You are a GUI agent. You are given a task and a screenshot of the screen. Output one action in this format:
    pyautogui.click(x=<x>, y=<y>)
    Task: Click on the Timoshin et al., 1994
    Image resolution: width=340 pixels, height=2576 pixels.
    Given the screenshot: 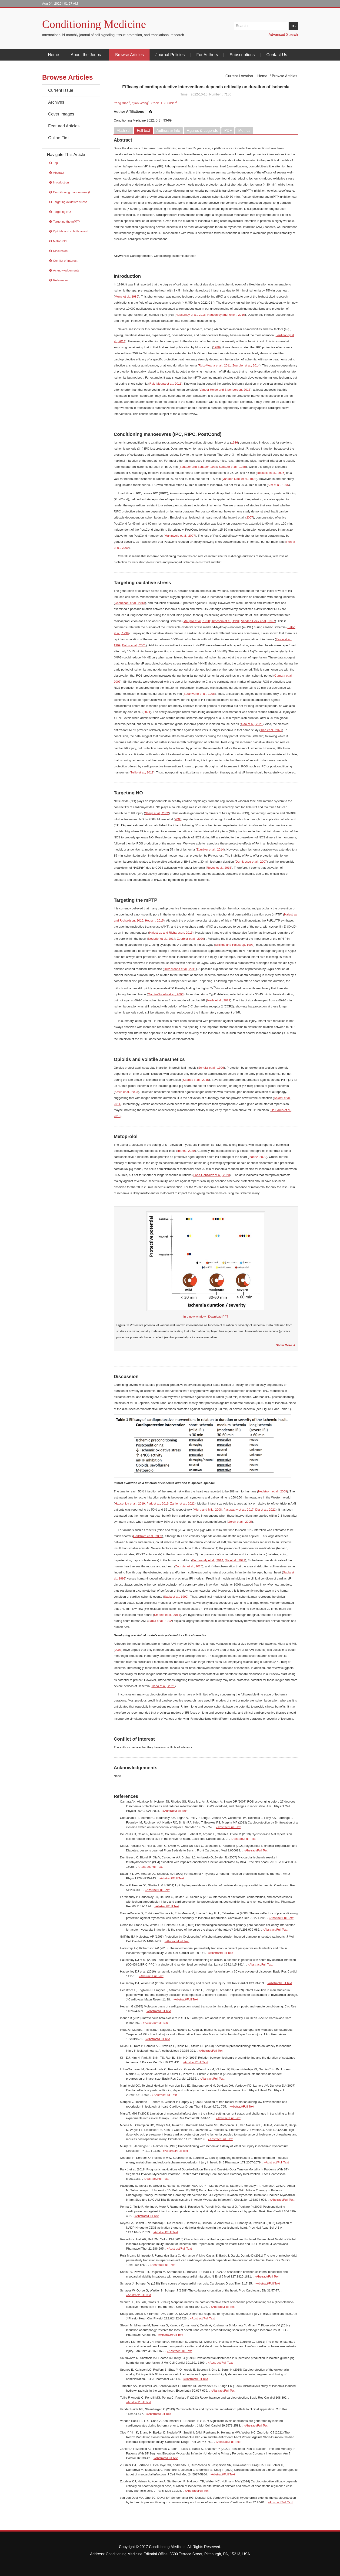 What is the action you would take?
    pyautogui.click(x=225, y=621)
    